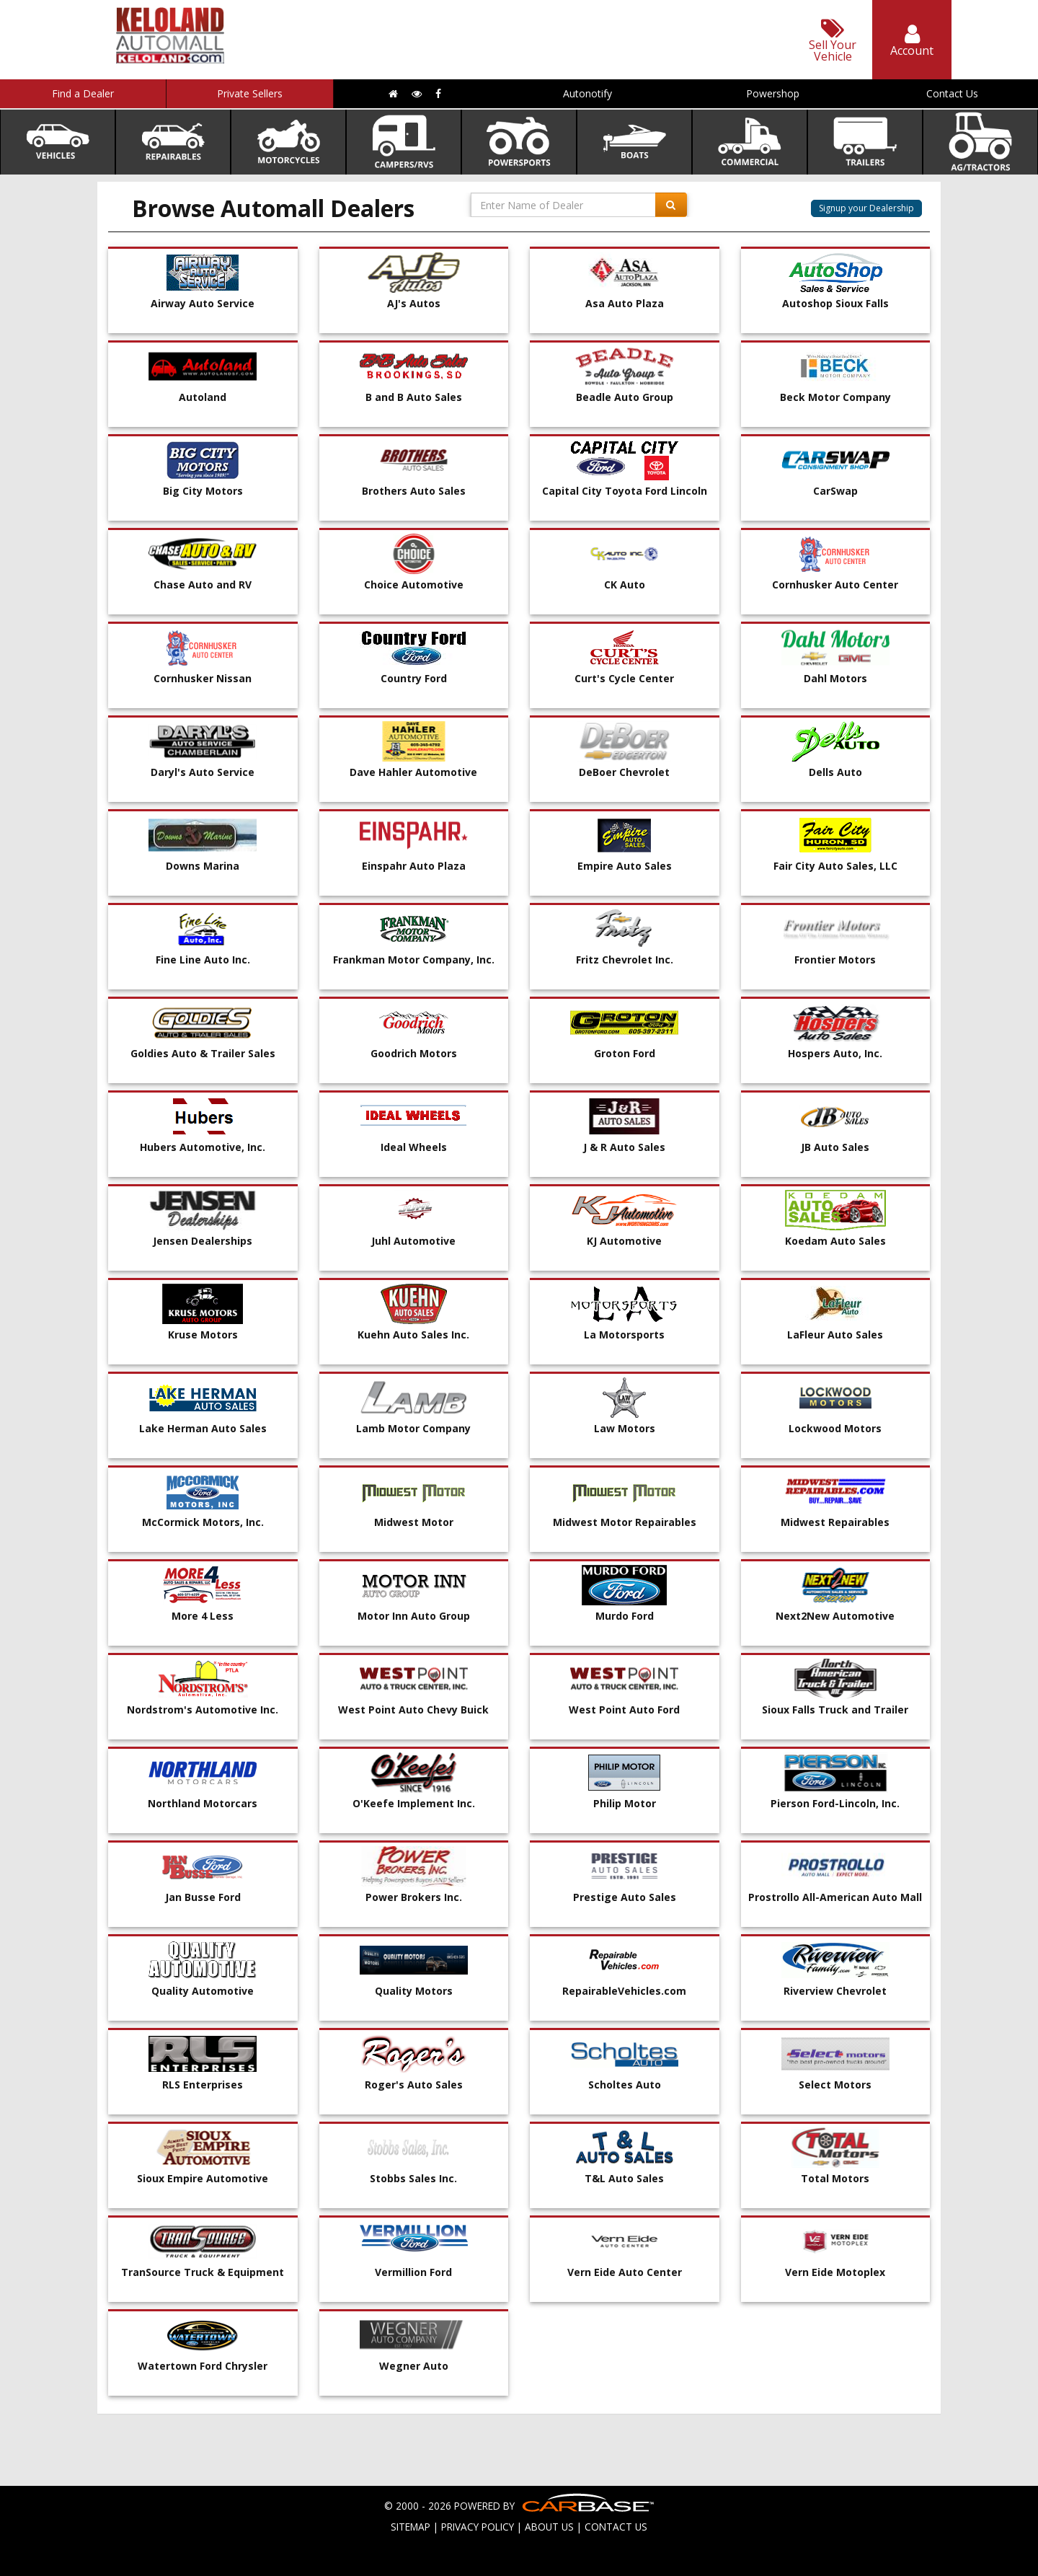  I want to click on Hospers Auto, Inc., so click(835, 1053).